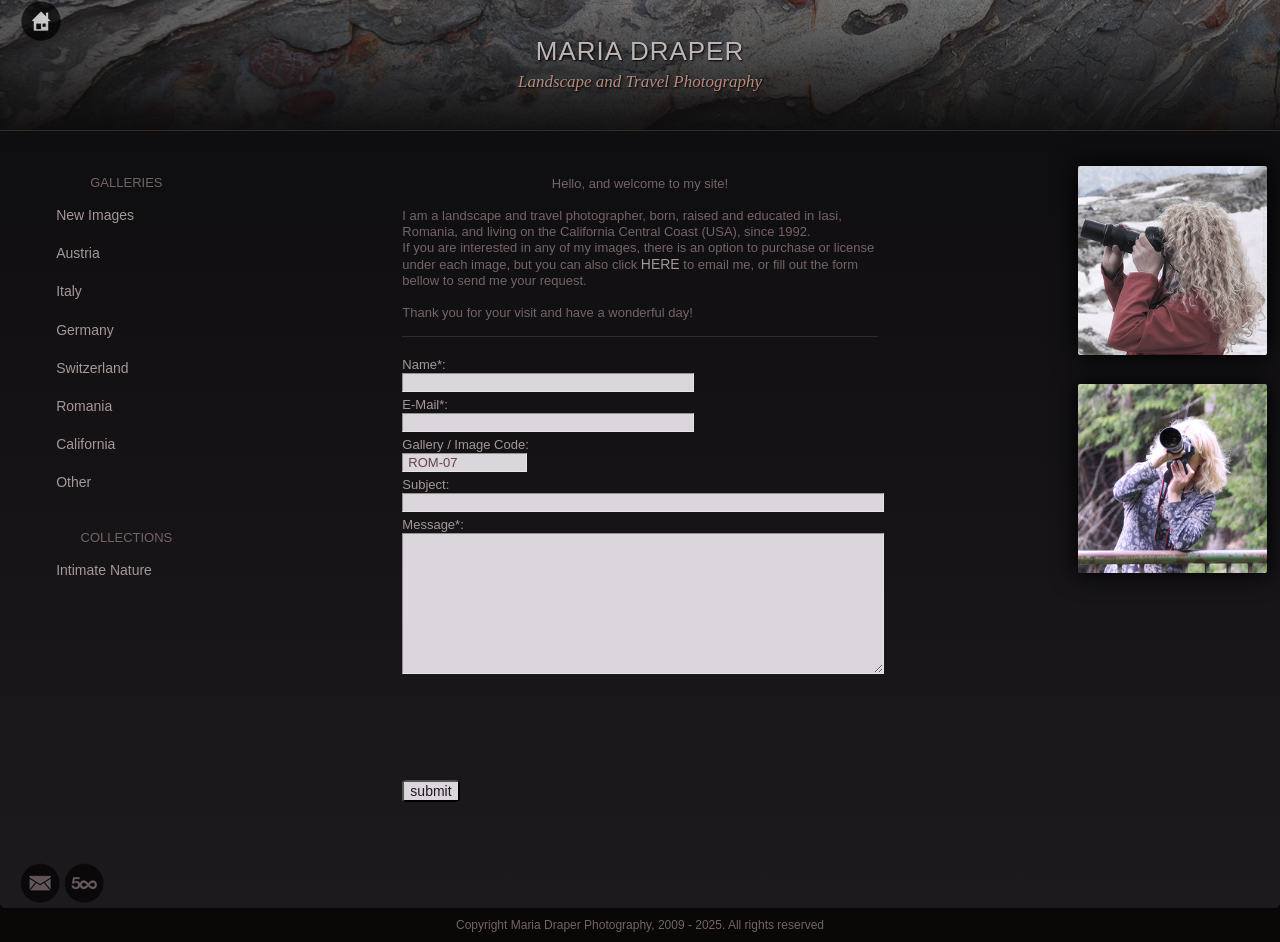 The width and height of the screenshot is (1280, 942). Describe the element at coordinates (425, 404) in the screenshot. I see `E-Mail*:` at that location.